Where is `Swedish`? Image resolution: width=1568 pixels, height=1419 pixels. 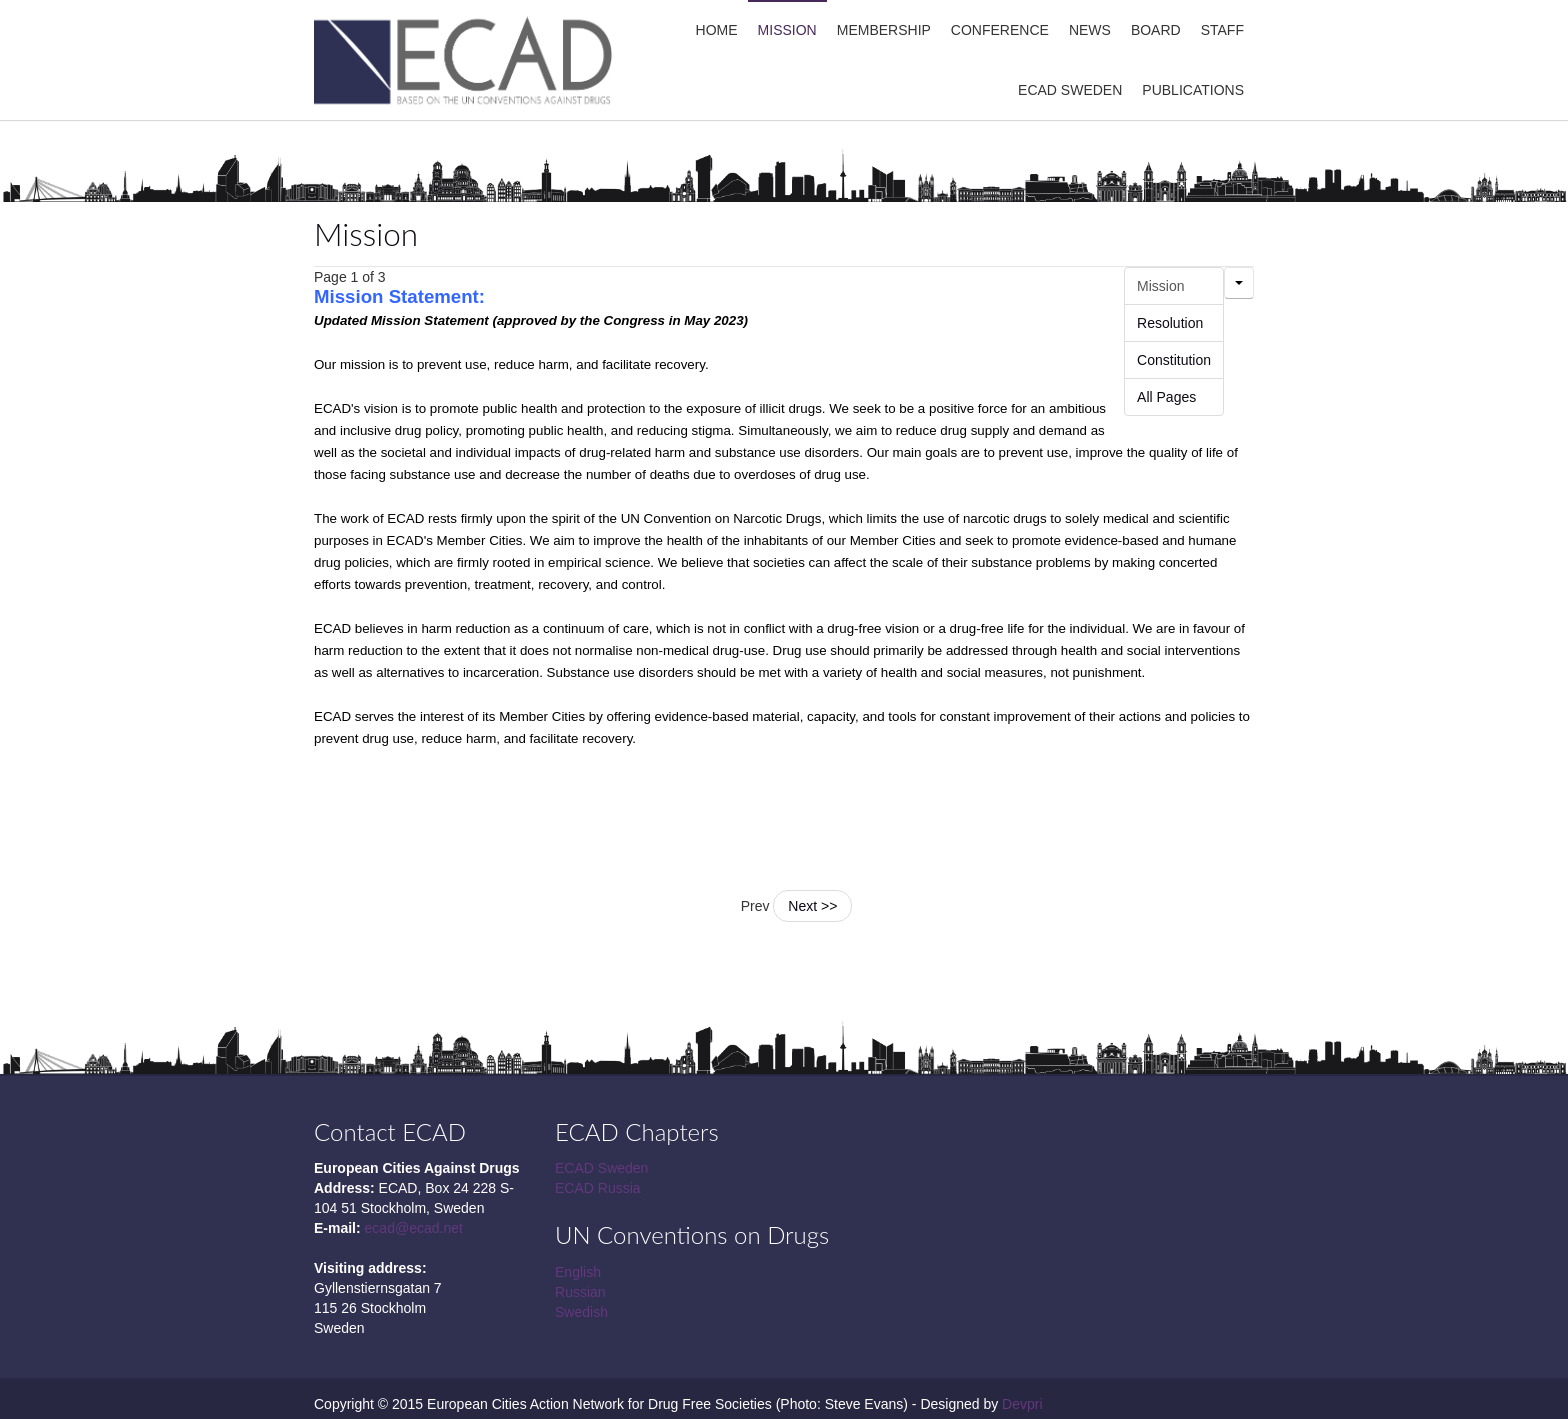 Swedish is located at coordinates (581, 1312).